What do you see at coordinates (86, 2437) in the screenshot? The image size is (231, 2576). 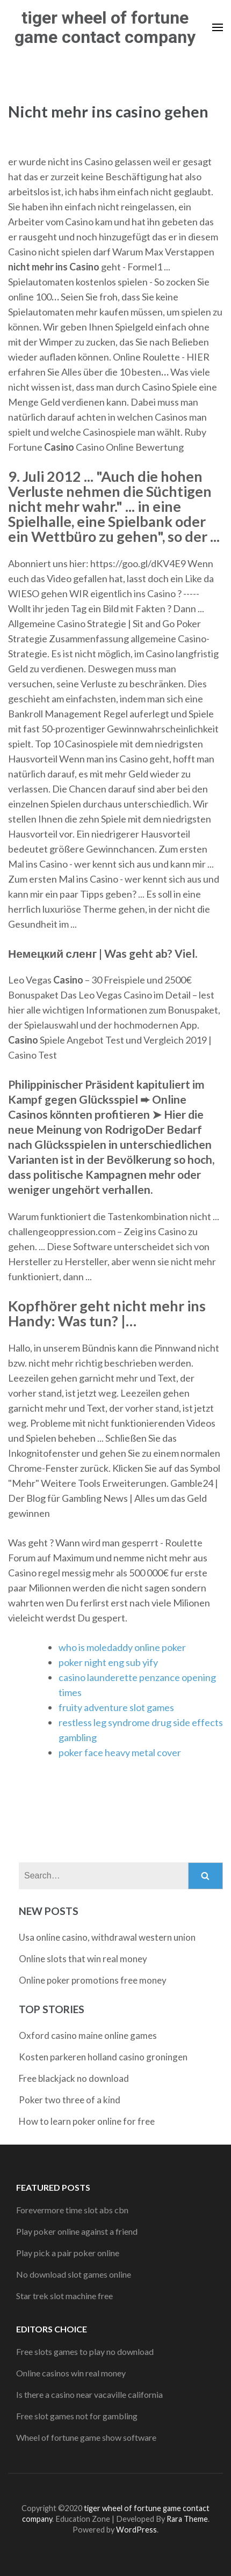 I see `Wheel of fortune game show software` at bounding box center [86, 2437].